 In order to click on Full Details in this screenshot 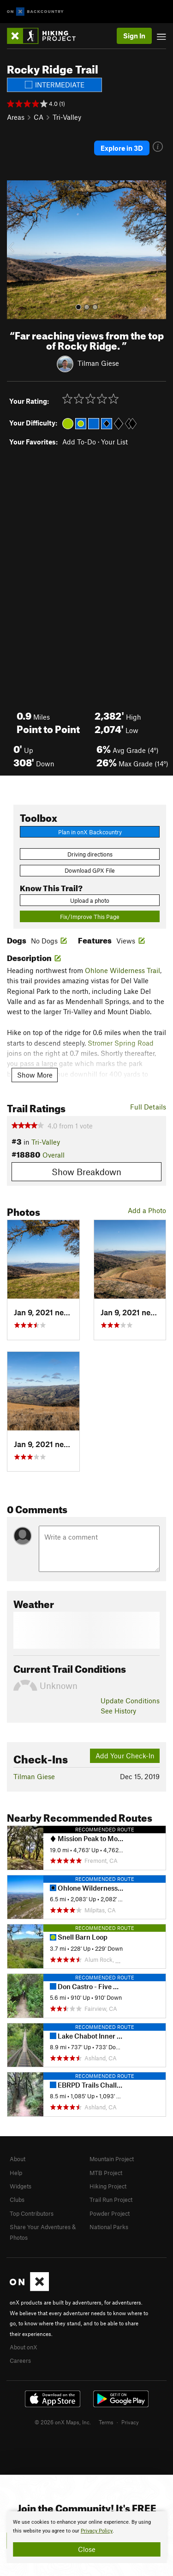, I will do `click(148, 1107)`.